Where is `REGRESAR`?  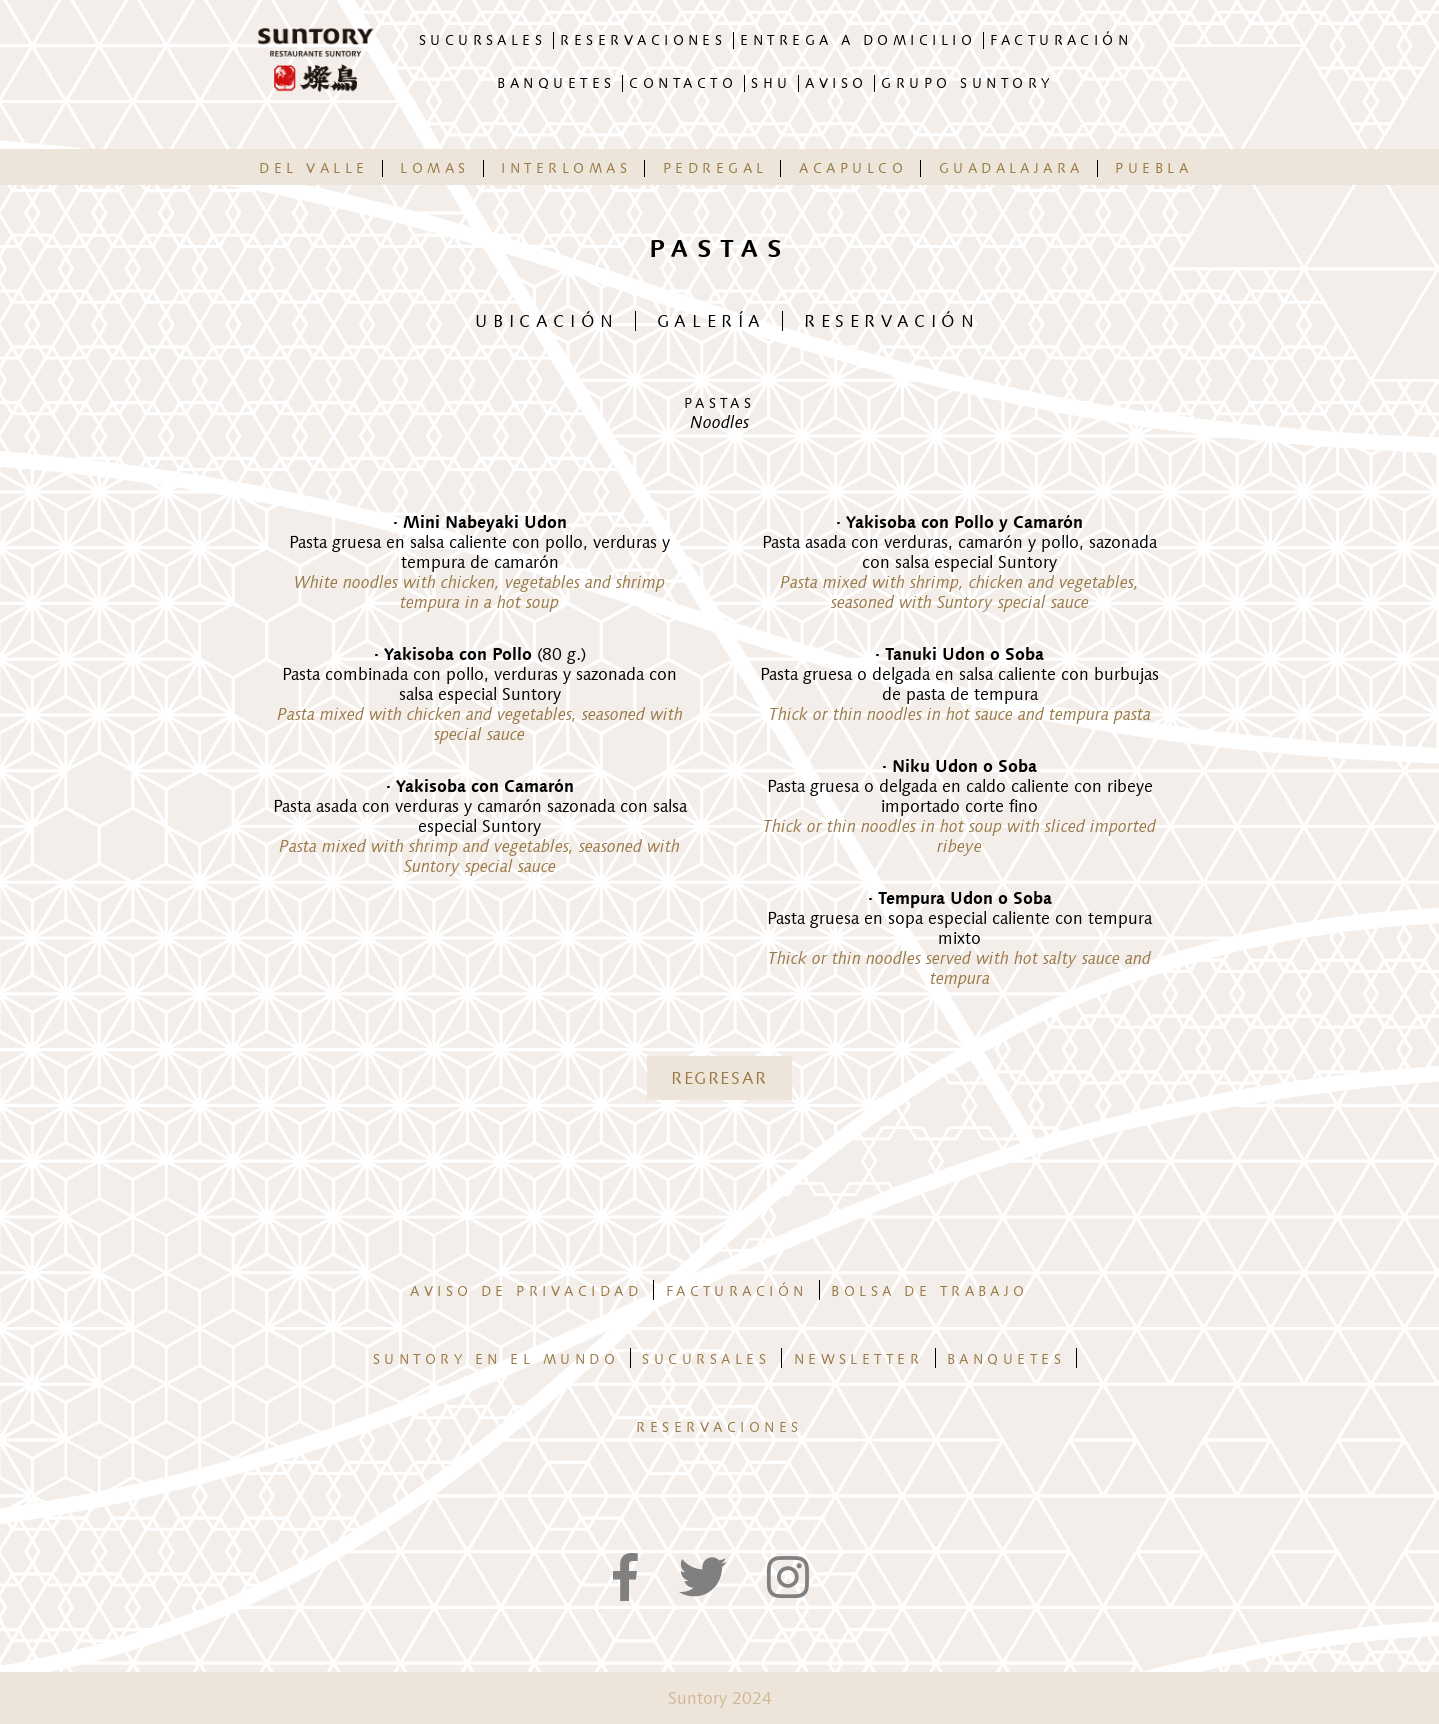 REGRESAR is located at coordinates (719, 1078).